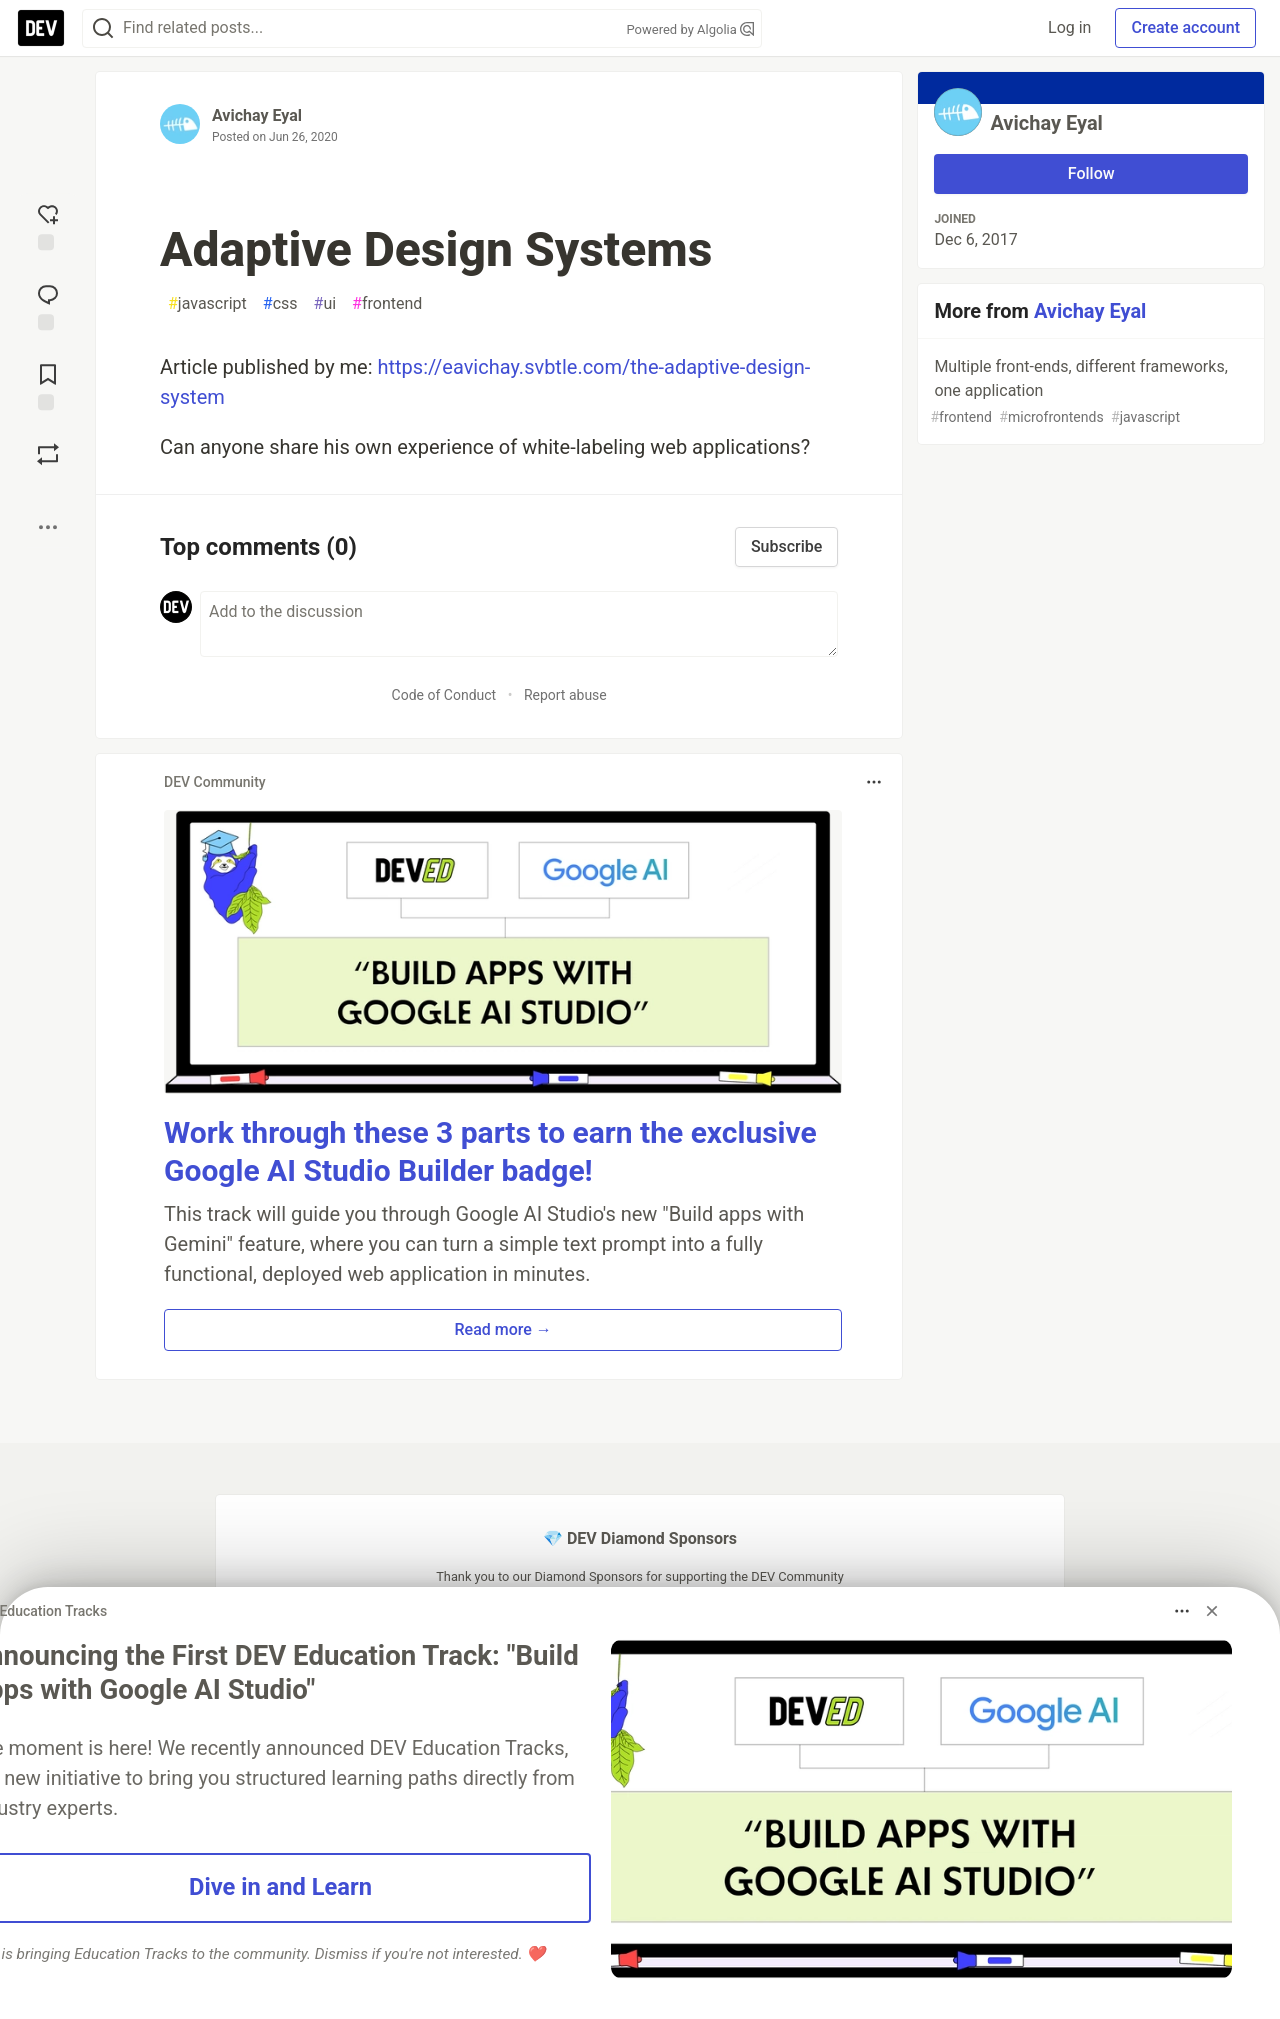  I want to click on css, so click(280, 304).